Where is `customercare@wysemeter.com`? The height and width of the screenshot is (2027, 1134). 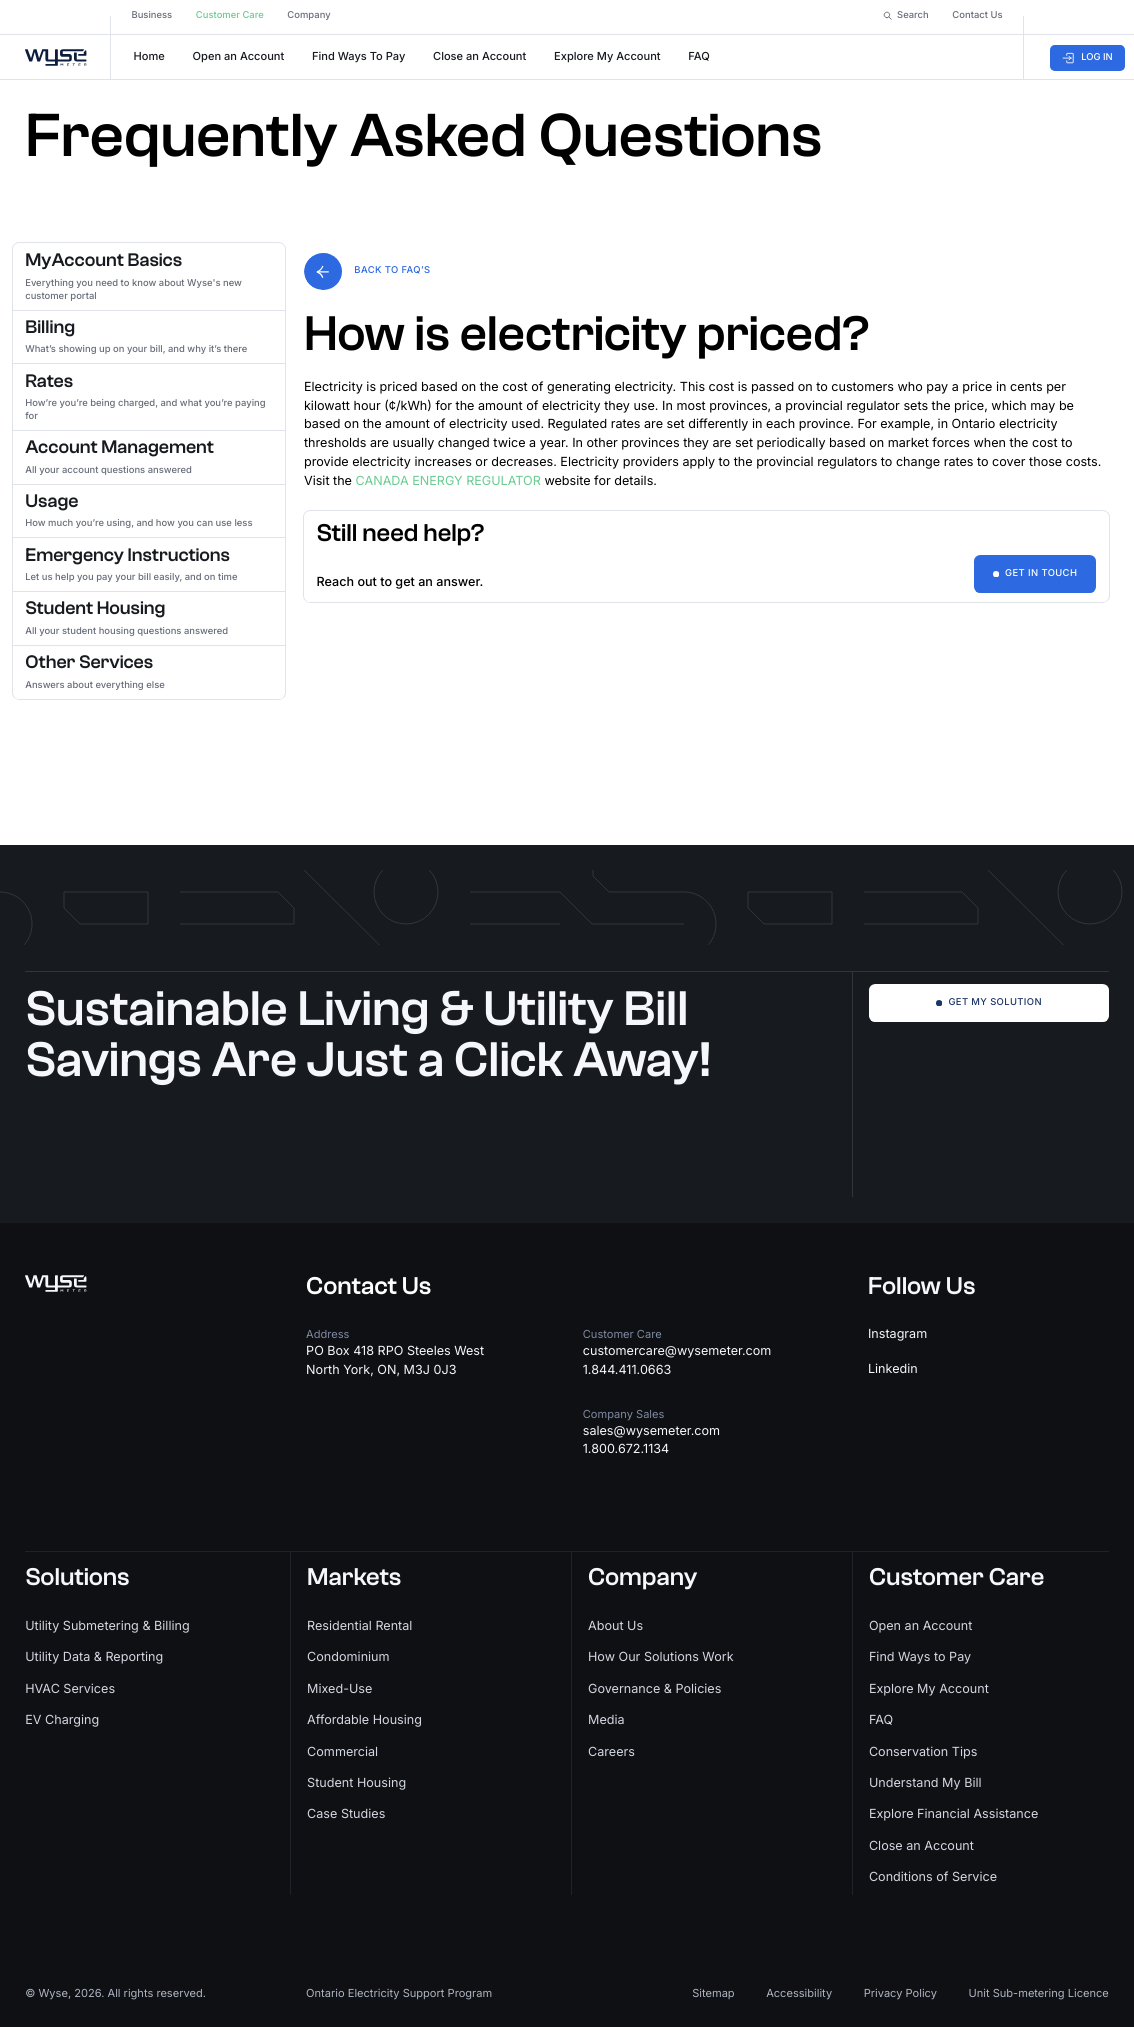 customercare@wysemeter.com is located at coordinates (677, 1351).